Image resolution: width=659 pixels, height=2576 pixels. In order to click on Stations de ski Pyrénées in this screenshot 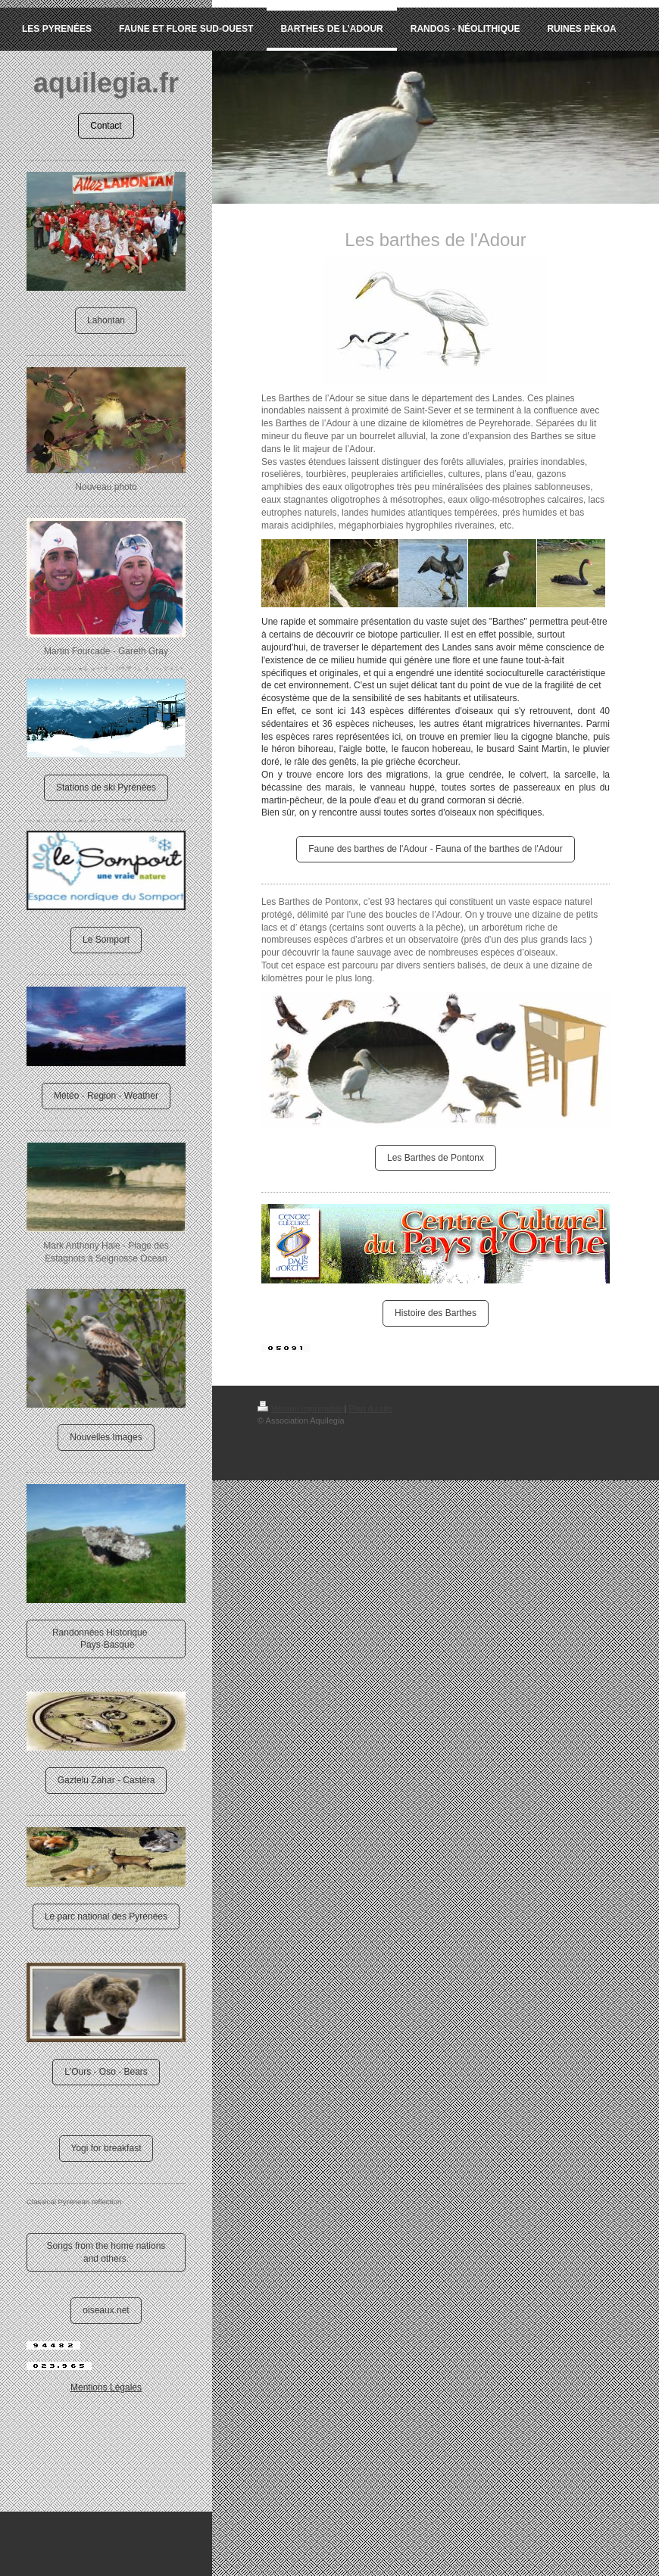, I will do `click(106, 787)`.